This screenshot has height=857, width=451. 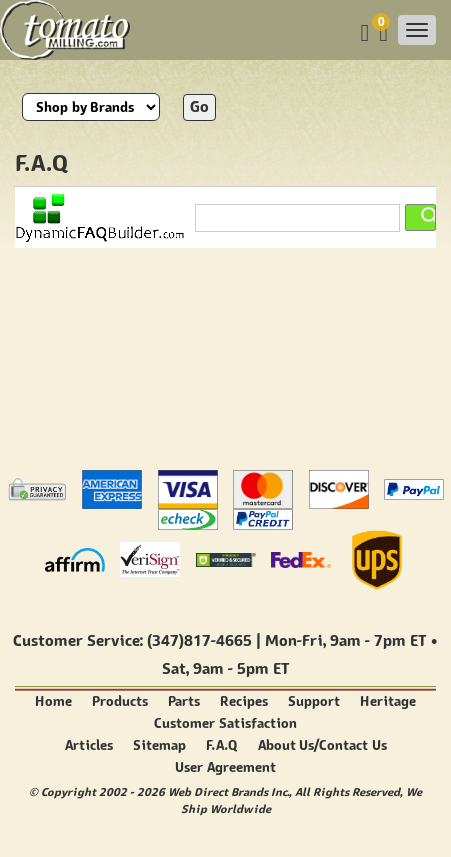 I want to click on Heritage, so click(x=388, y=701).